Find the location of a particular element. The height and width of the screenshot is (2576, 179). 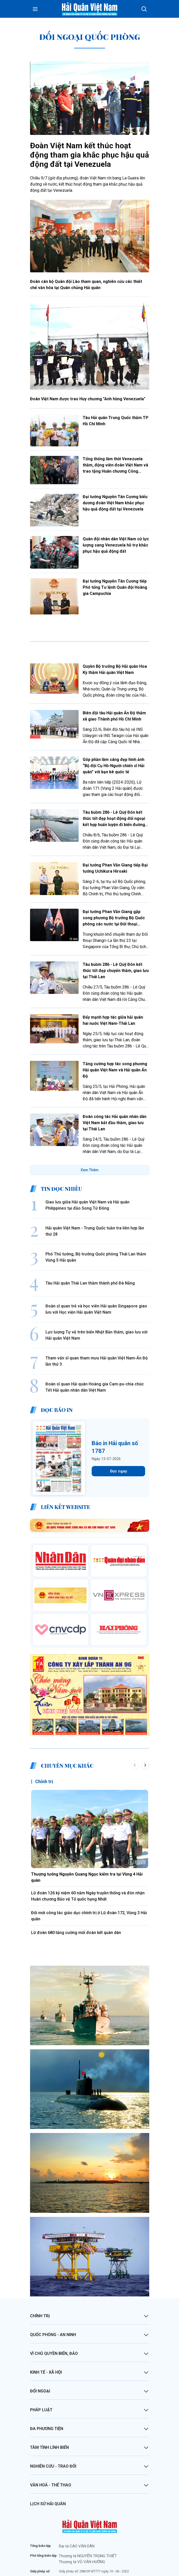

Thượng tướng Nguyễn Quang Ngọc kiểm tra tại Vùng 4 Hải quân is located at coordinates (87, 1850).